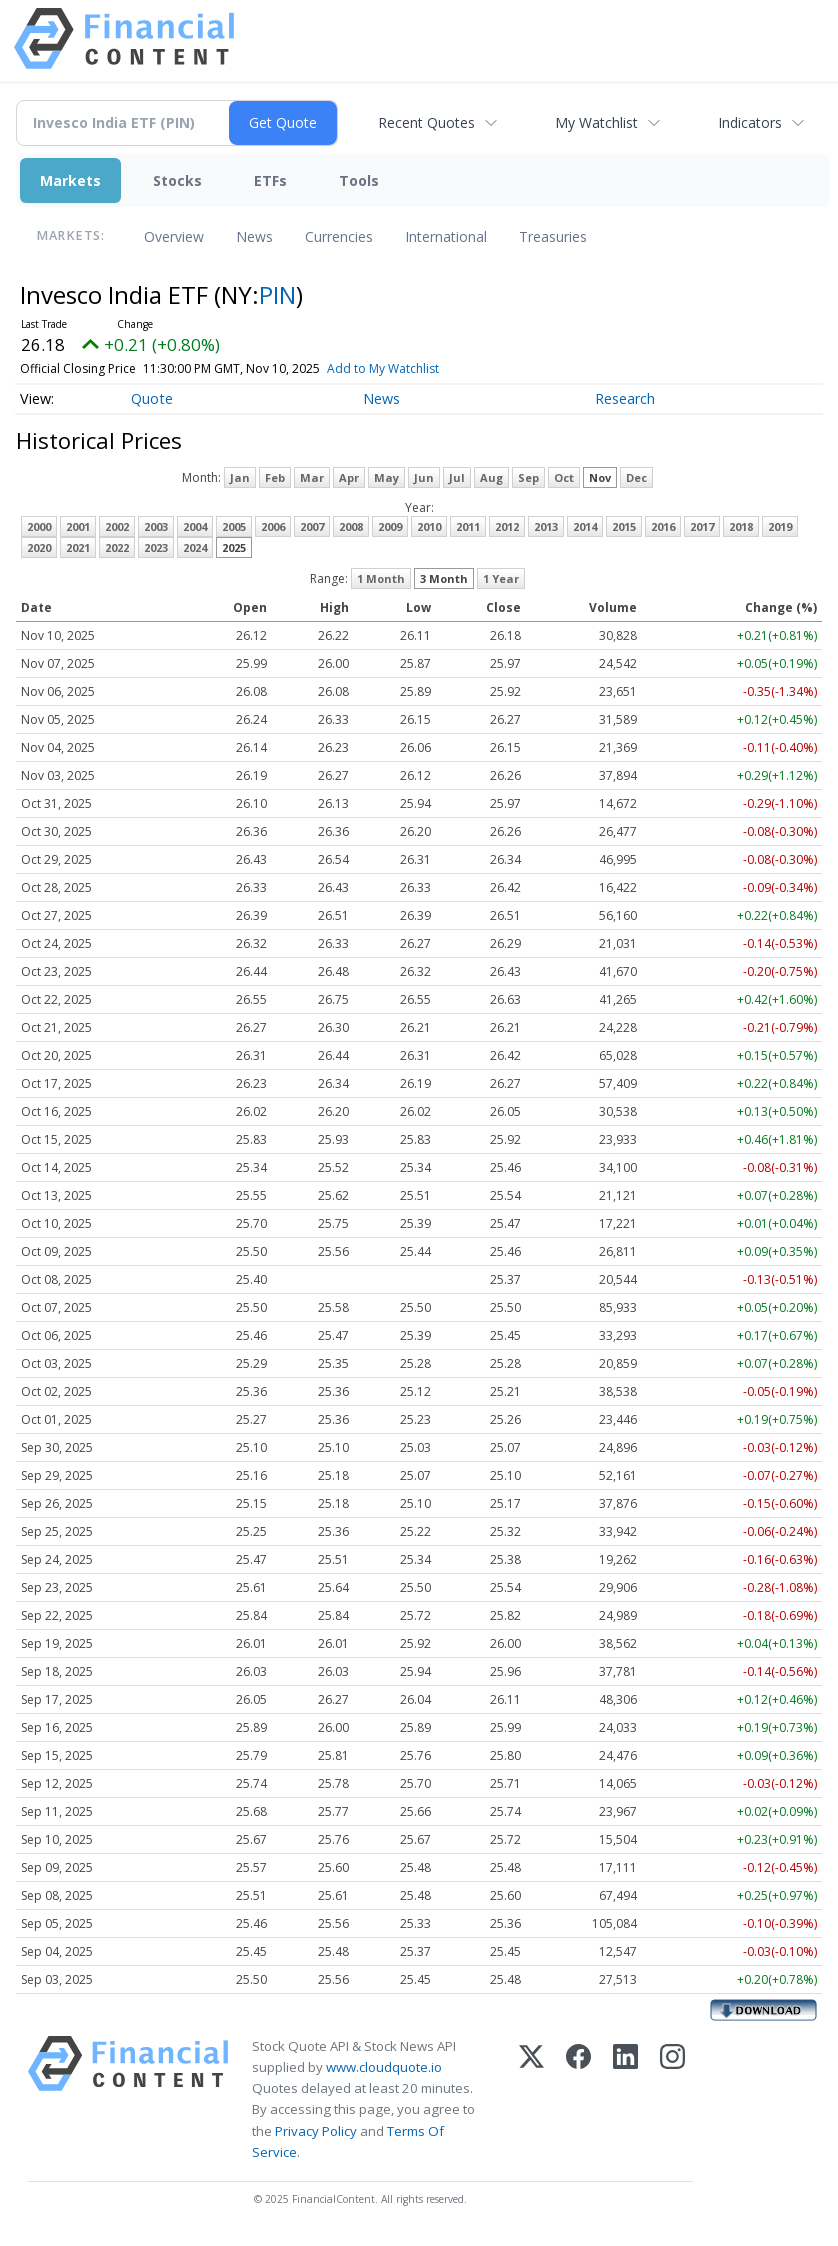 Image resolution: width=838 pixels, height=2246 pixels. I want to click on 2000, so click(39, 526).